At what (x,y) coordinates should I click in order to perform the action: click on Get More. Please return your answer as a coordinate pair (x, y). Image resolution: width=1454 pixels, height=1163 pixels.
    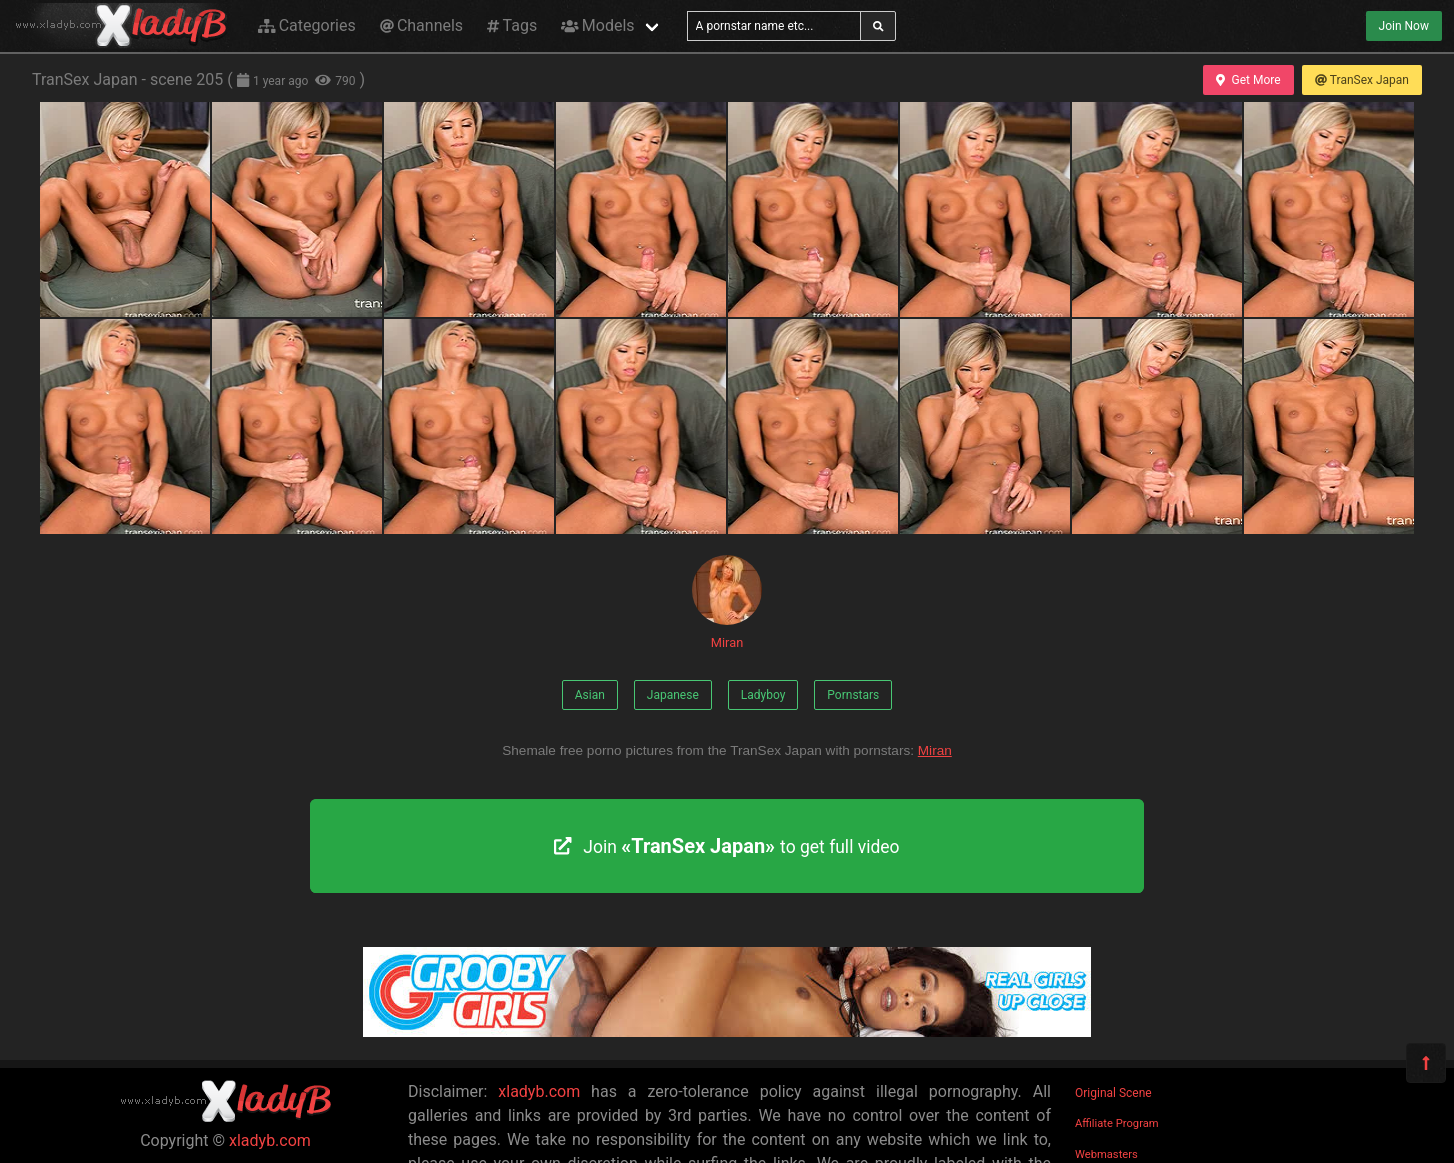
    Looking at the image, I should click on (1248, 80).